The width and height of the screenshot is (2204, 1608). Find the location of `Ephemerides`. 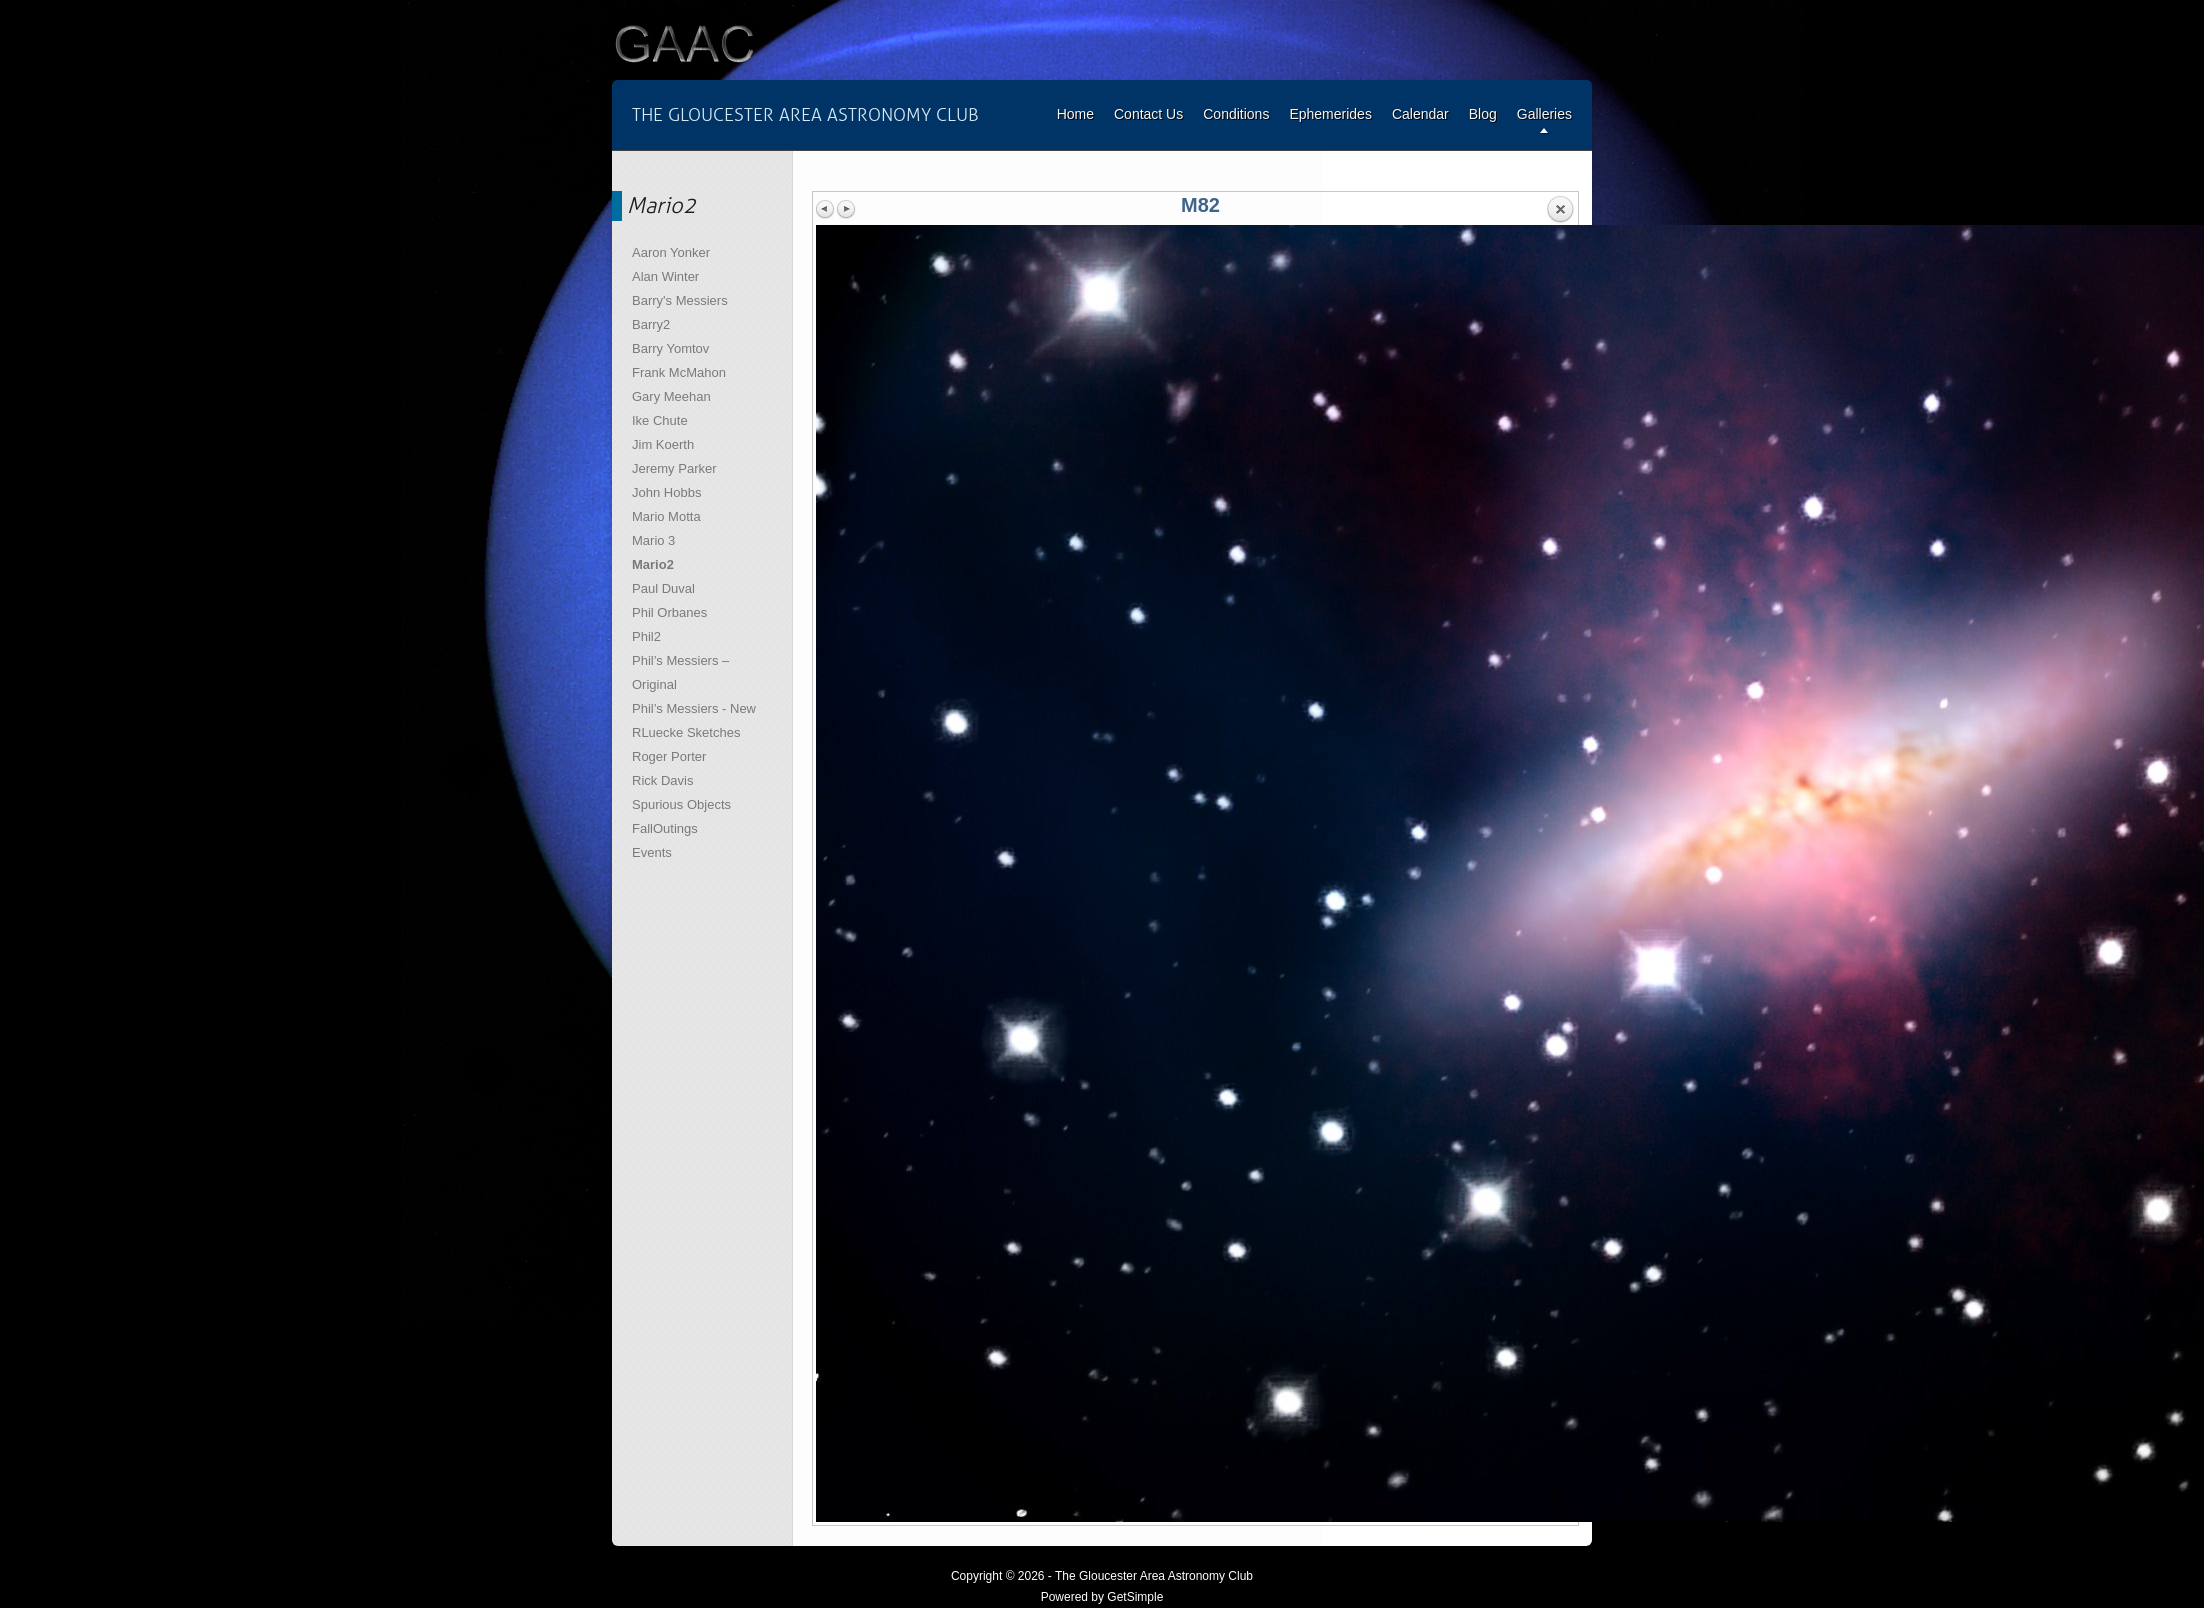

Ephemerides is located at coordinates (1330, 114).